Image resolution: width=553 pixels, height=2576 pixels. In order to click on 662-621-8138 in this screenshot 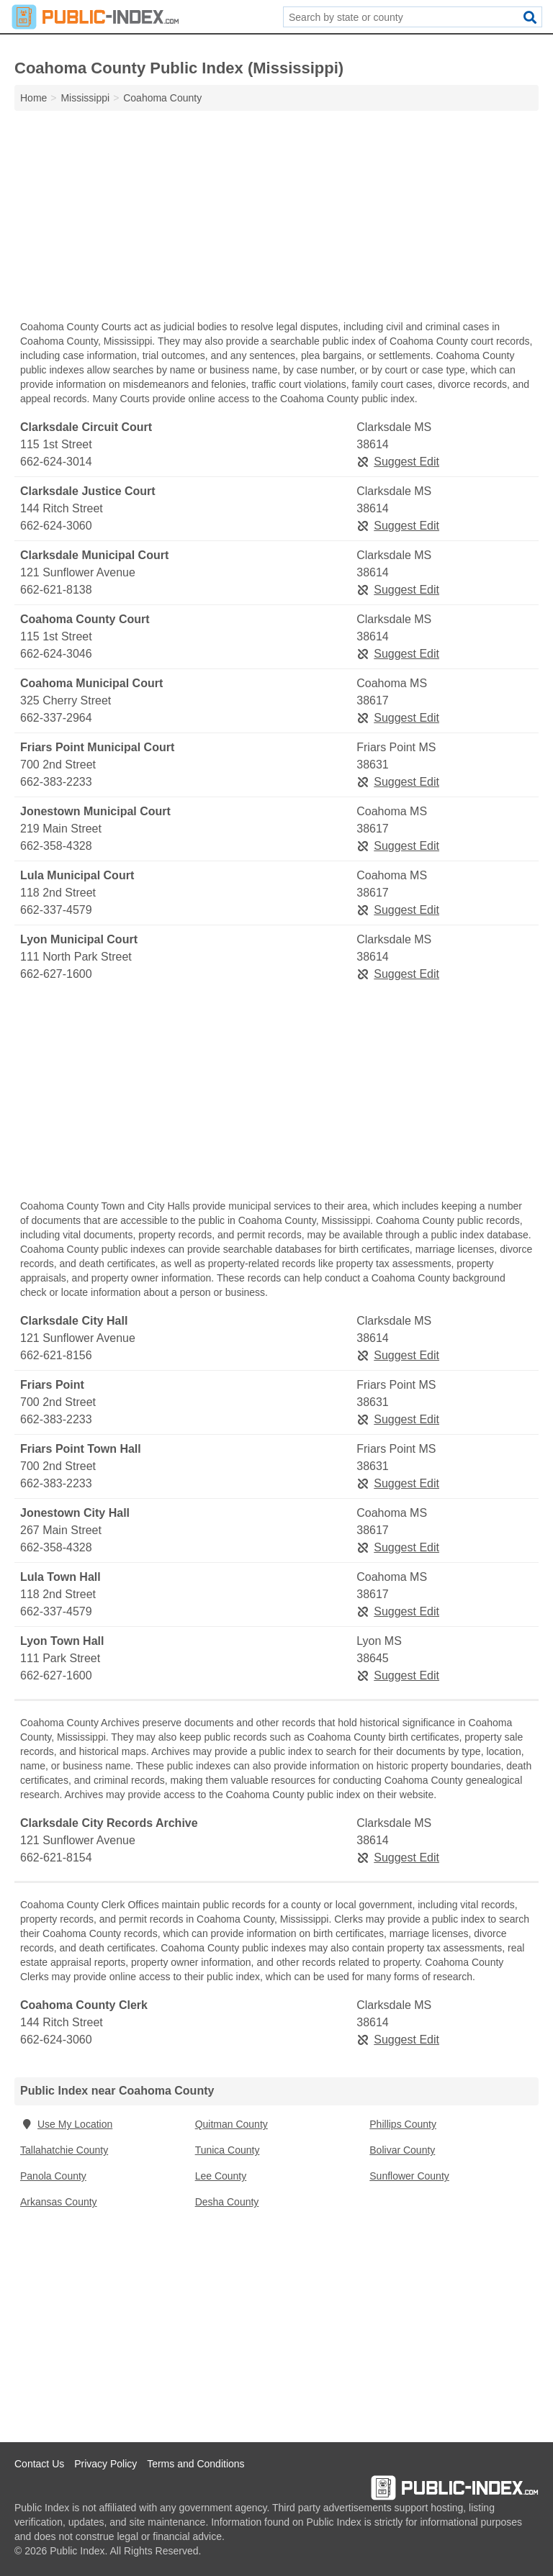, I will do `click(56, 590)`.